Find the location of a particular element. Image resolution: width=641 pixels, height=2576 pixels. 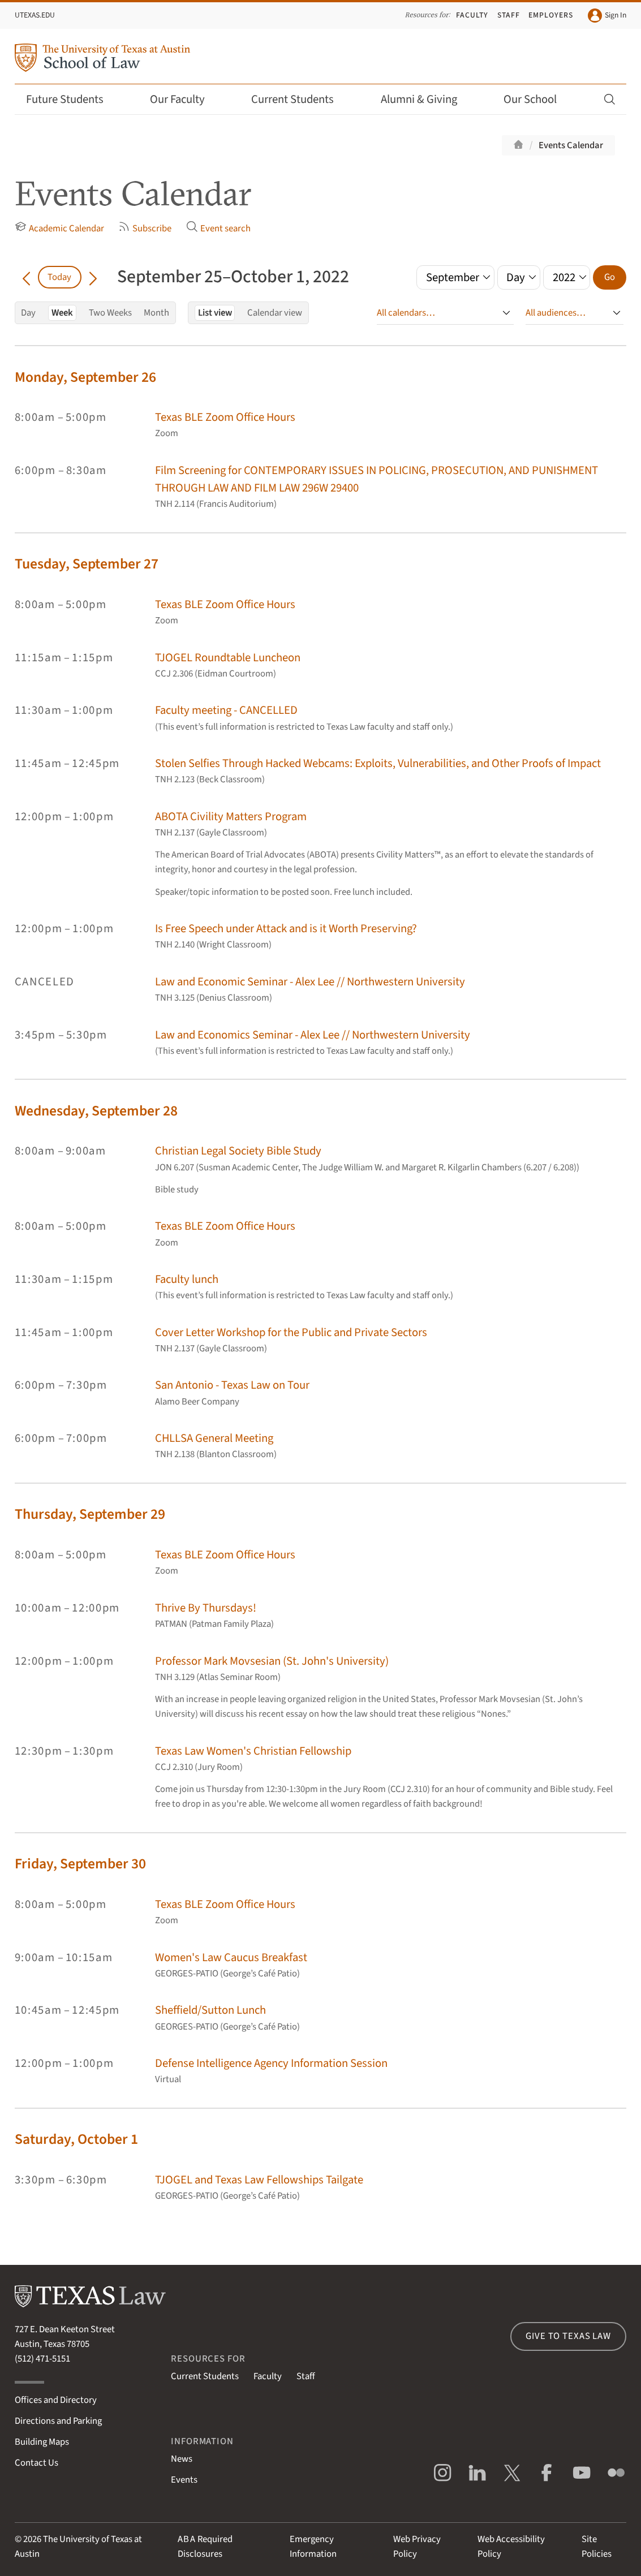

Tuesday, September 27 is located at coordinates (86, 564).